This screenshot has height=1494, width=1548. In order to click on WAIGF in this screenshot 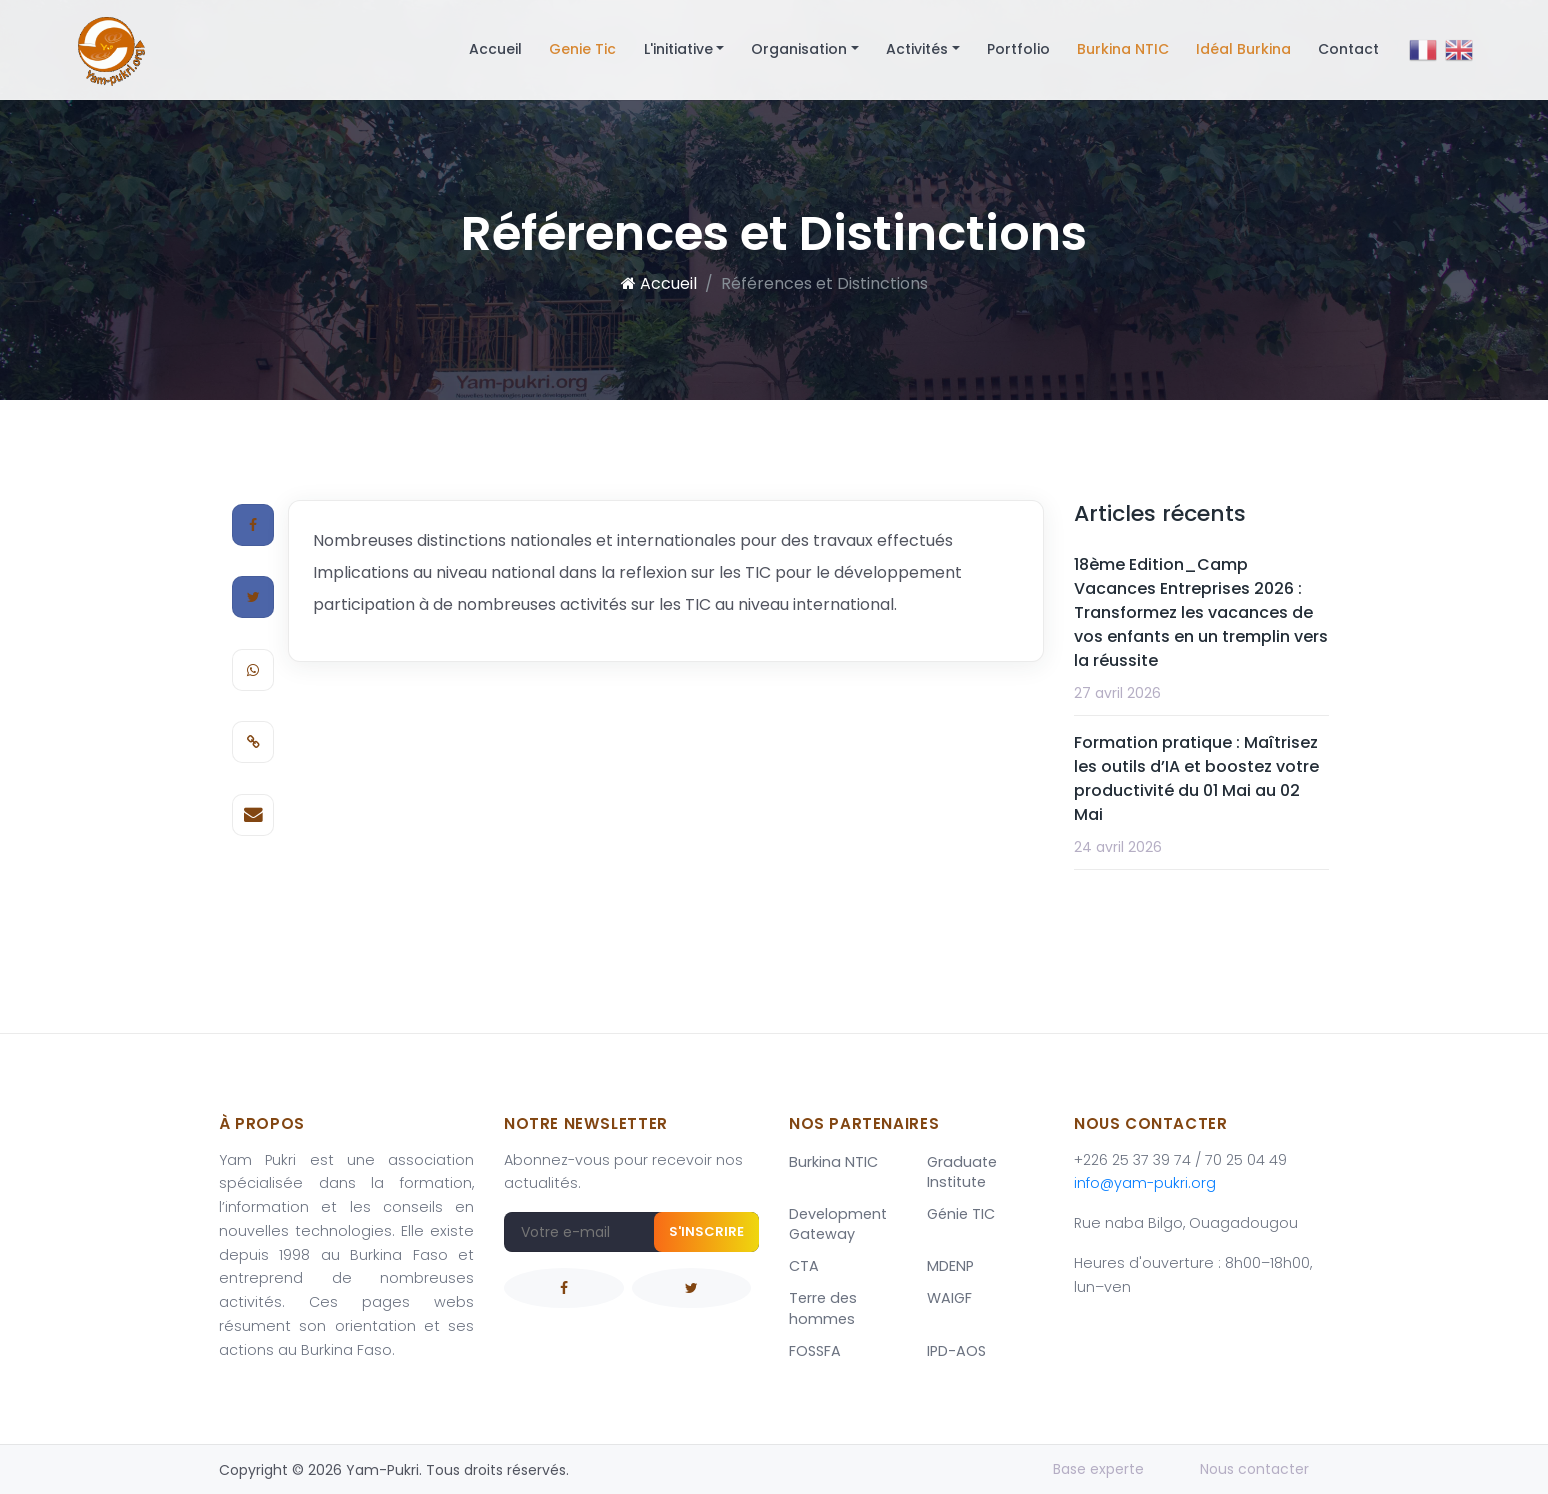, I will do `click(949, 1298)`.